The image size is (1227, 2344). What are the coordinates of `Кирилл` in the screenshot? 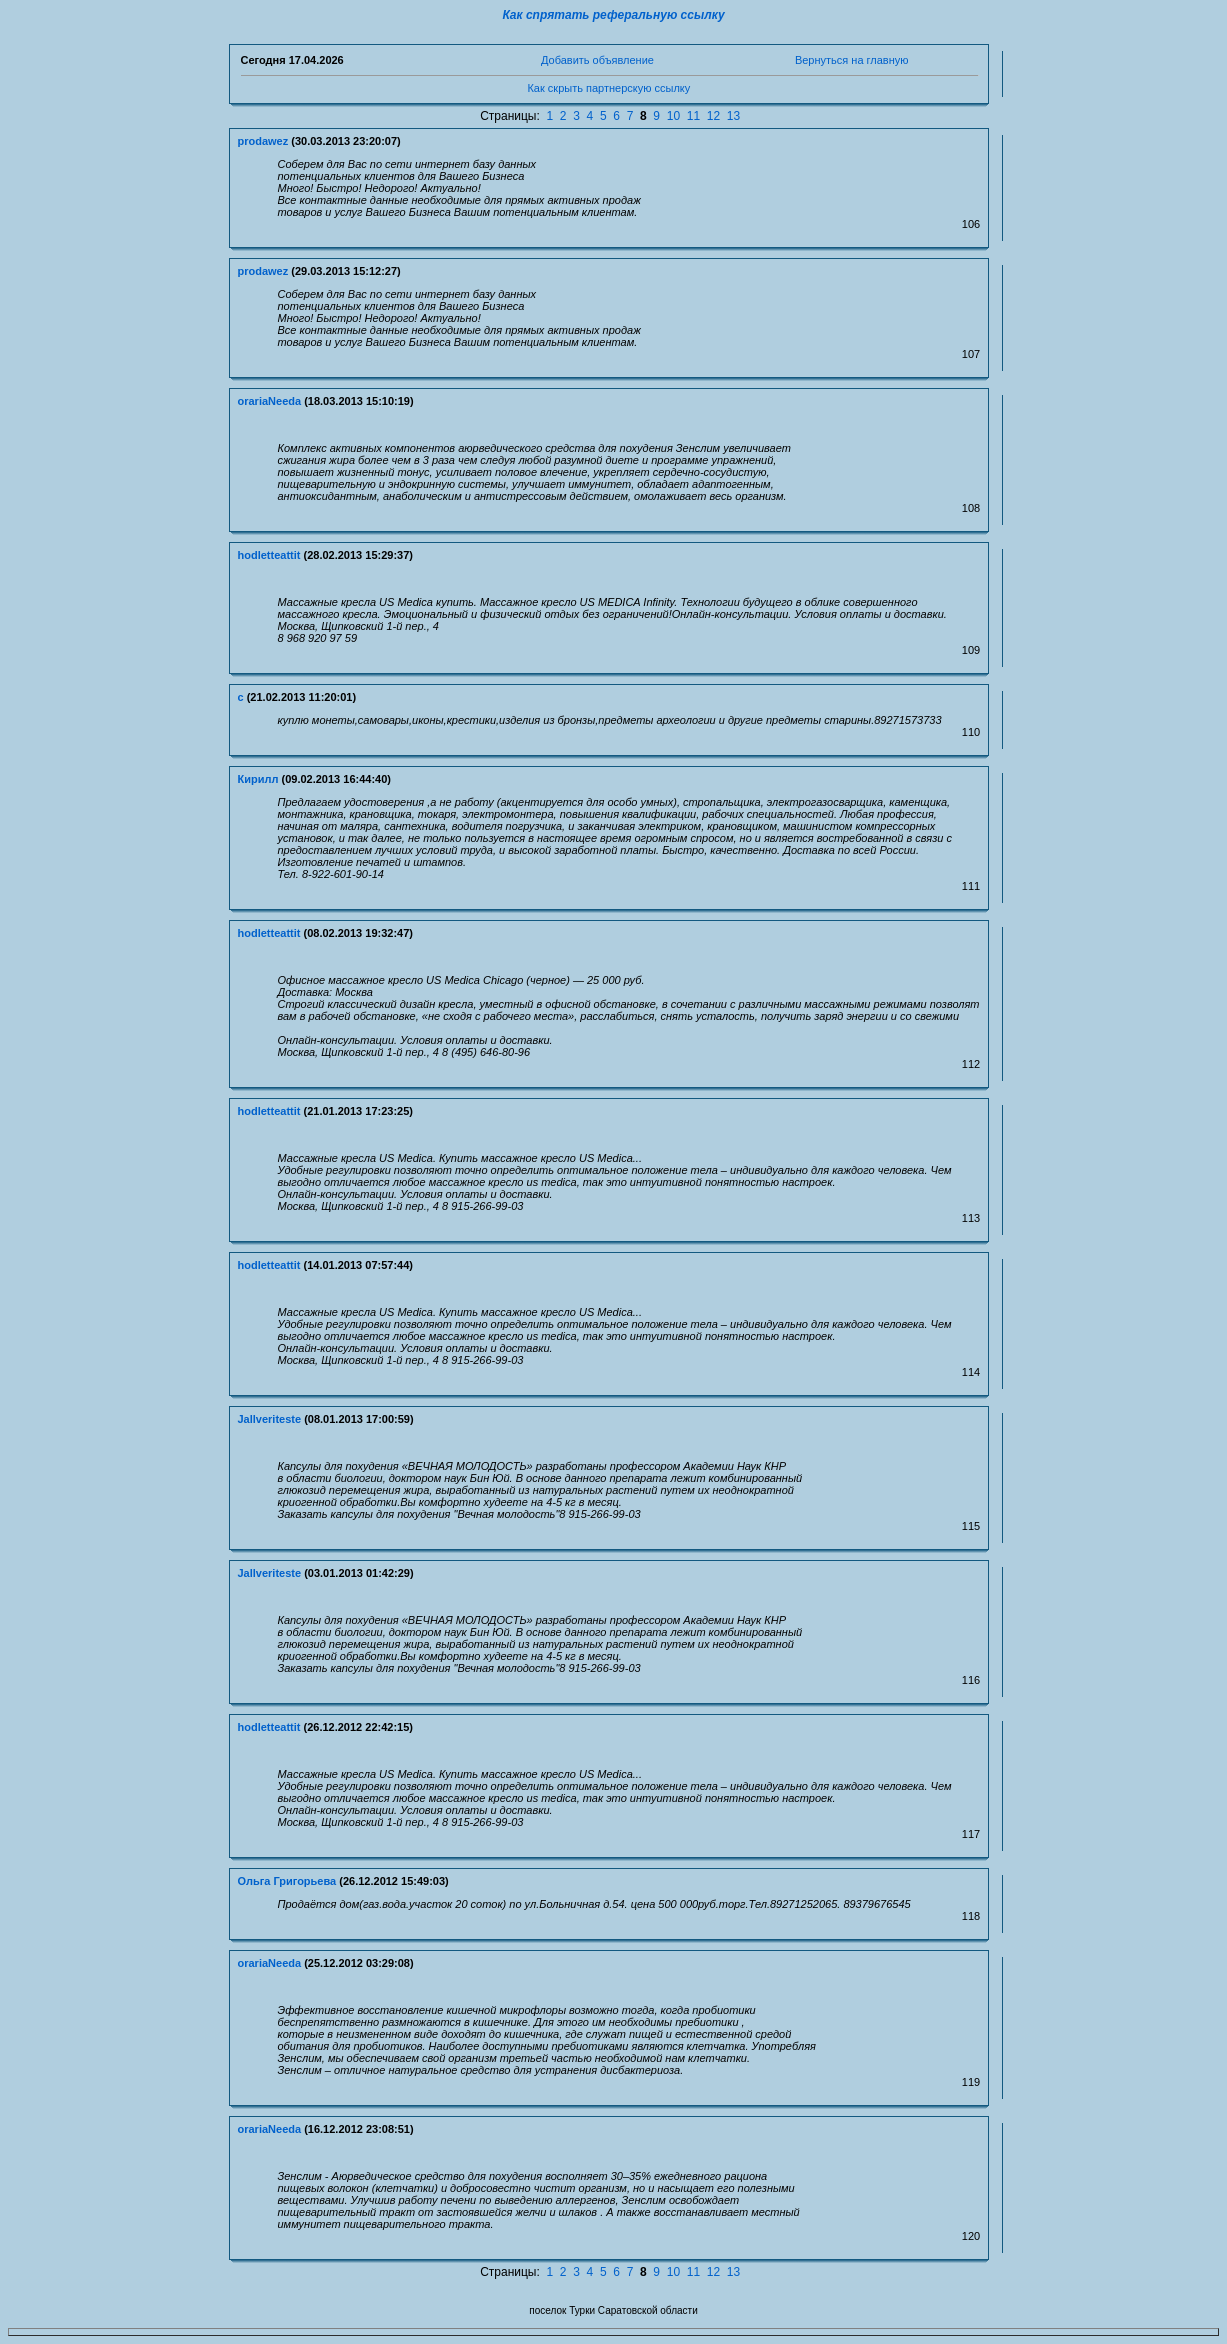 It's located at (258, 779).